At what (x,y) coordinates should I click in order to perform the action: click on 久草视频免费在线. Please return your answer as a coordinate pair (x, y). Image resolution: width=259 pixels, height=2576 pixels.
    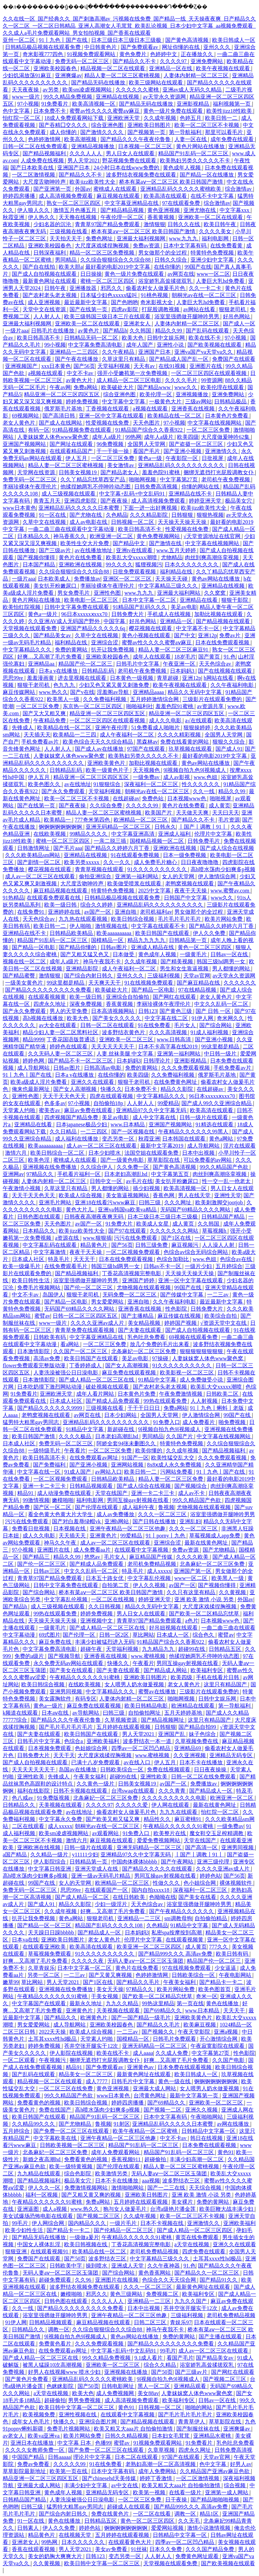
    Looking at the image, I should click on (197, 1741).